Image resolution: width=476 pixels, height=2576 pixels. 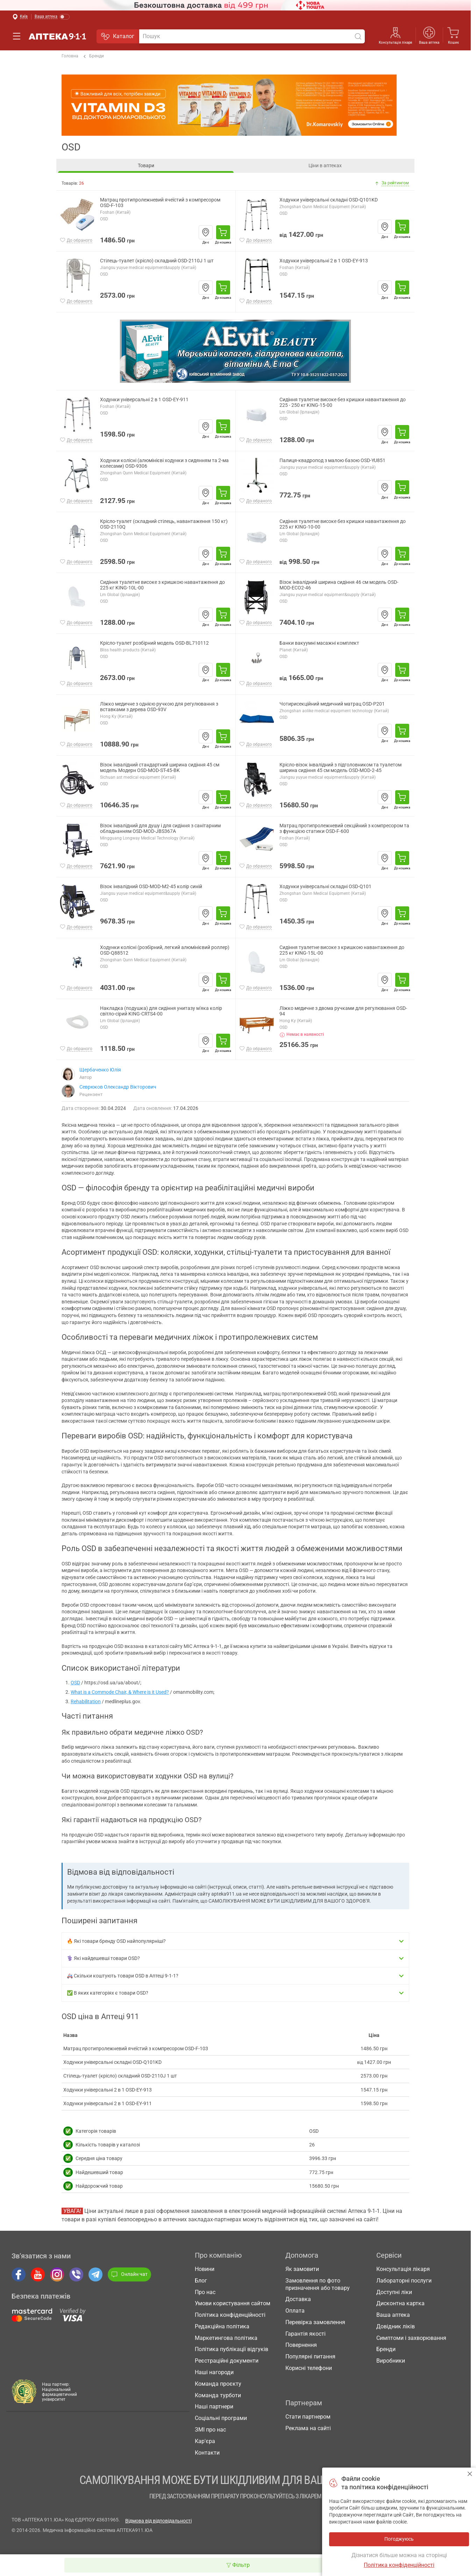 What do you see at coordinates (404, 2280) in the screenshot?
I see `Лабораторні послуги` at bounding box center [404, 2280].